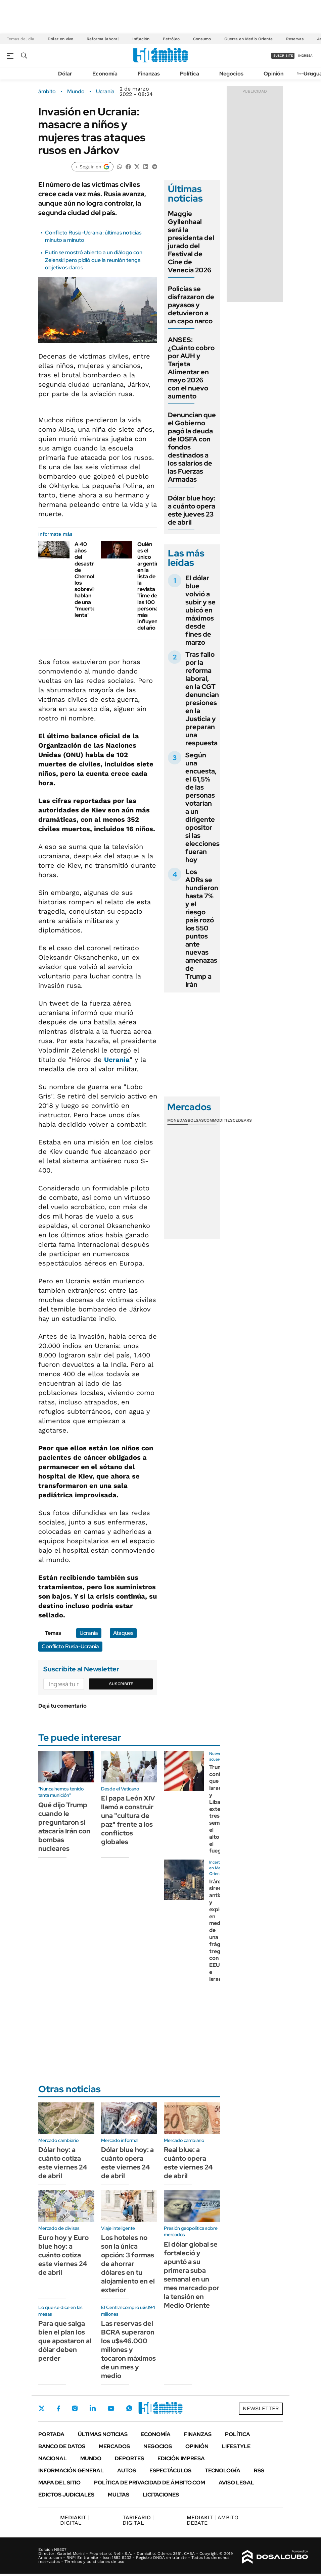  Describe the element at coordinates (231, 73) in the screenshot. I see `Negocios` at that location.